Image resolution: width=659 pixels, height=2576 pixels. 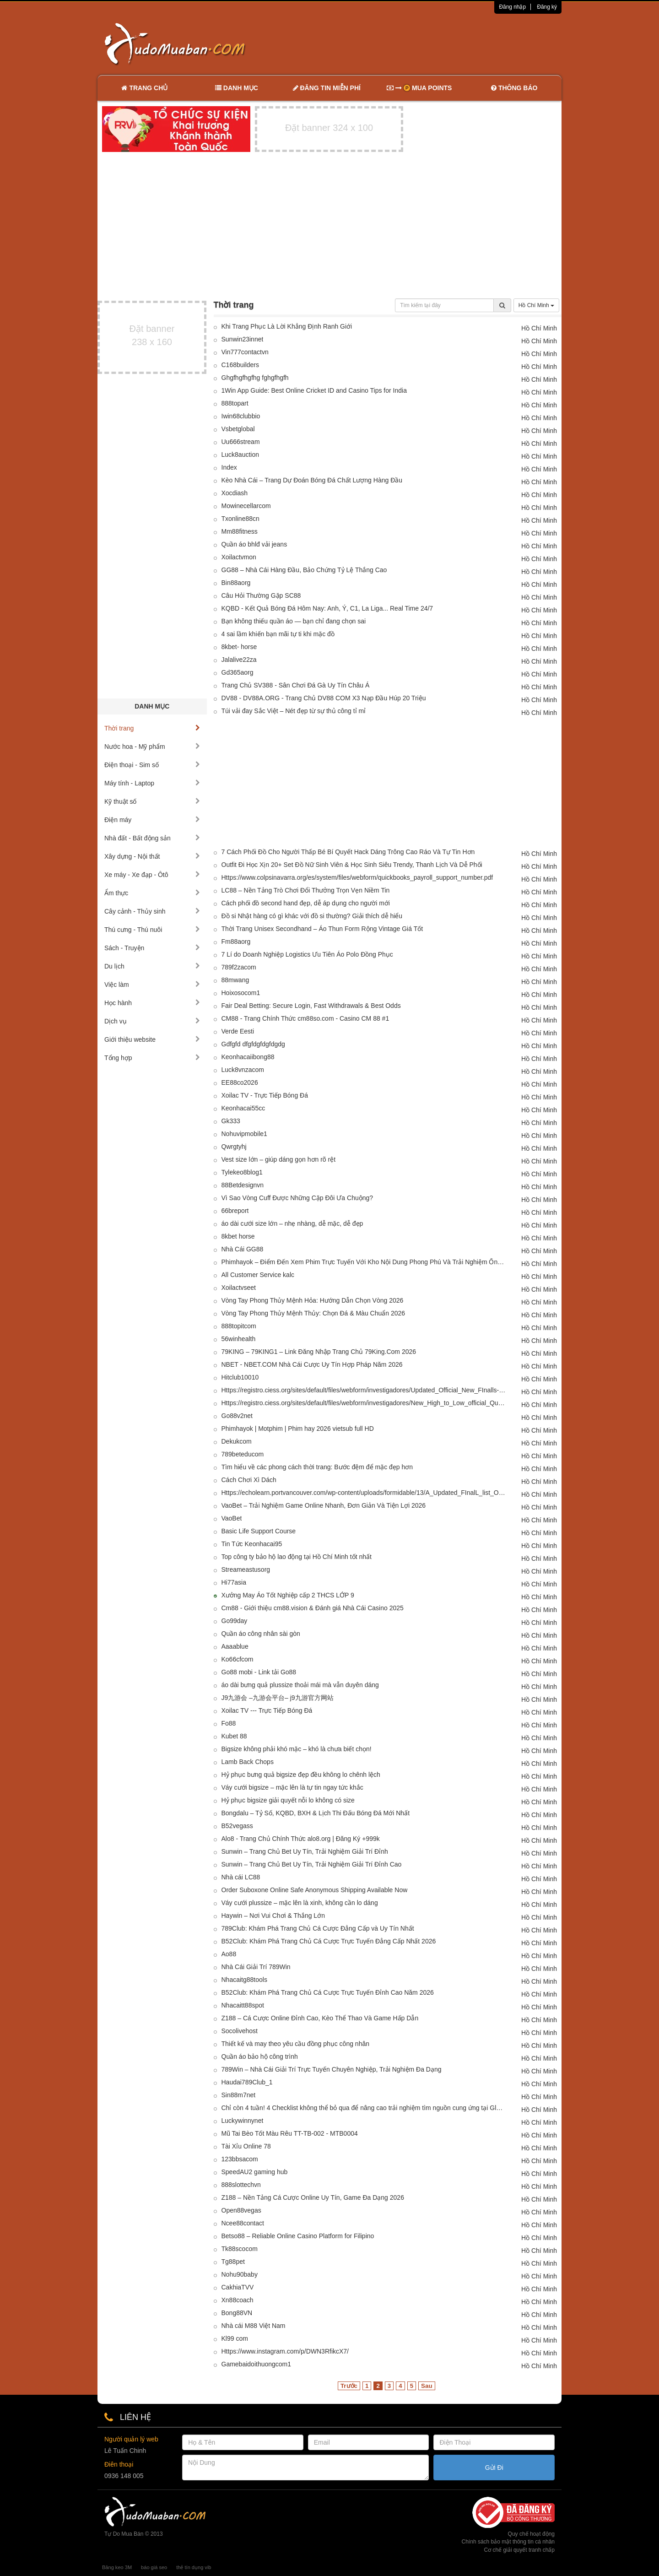 I want to click on Betso88 – Reliable Online Casino Platform for Filipino, so click(x=297, y=2236).